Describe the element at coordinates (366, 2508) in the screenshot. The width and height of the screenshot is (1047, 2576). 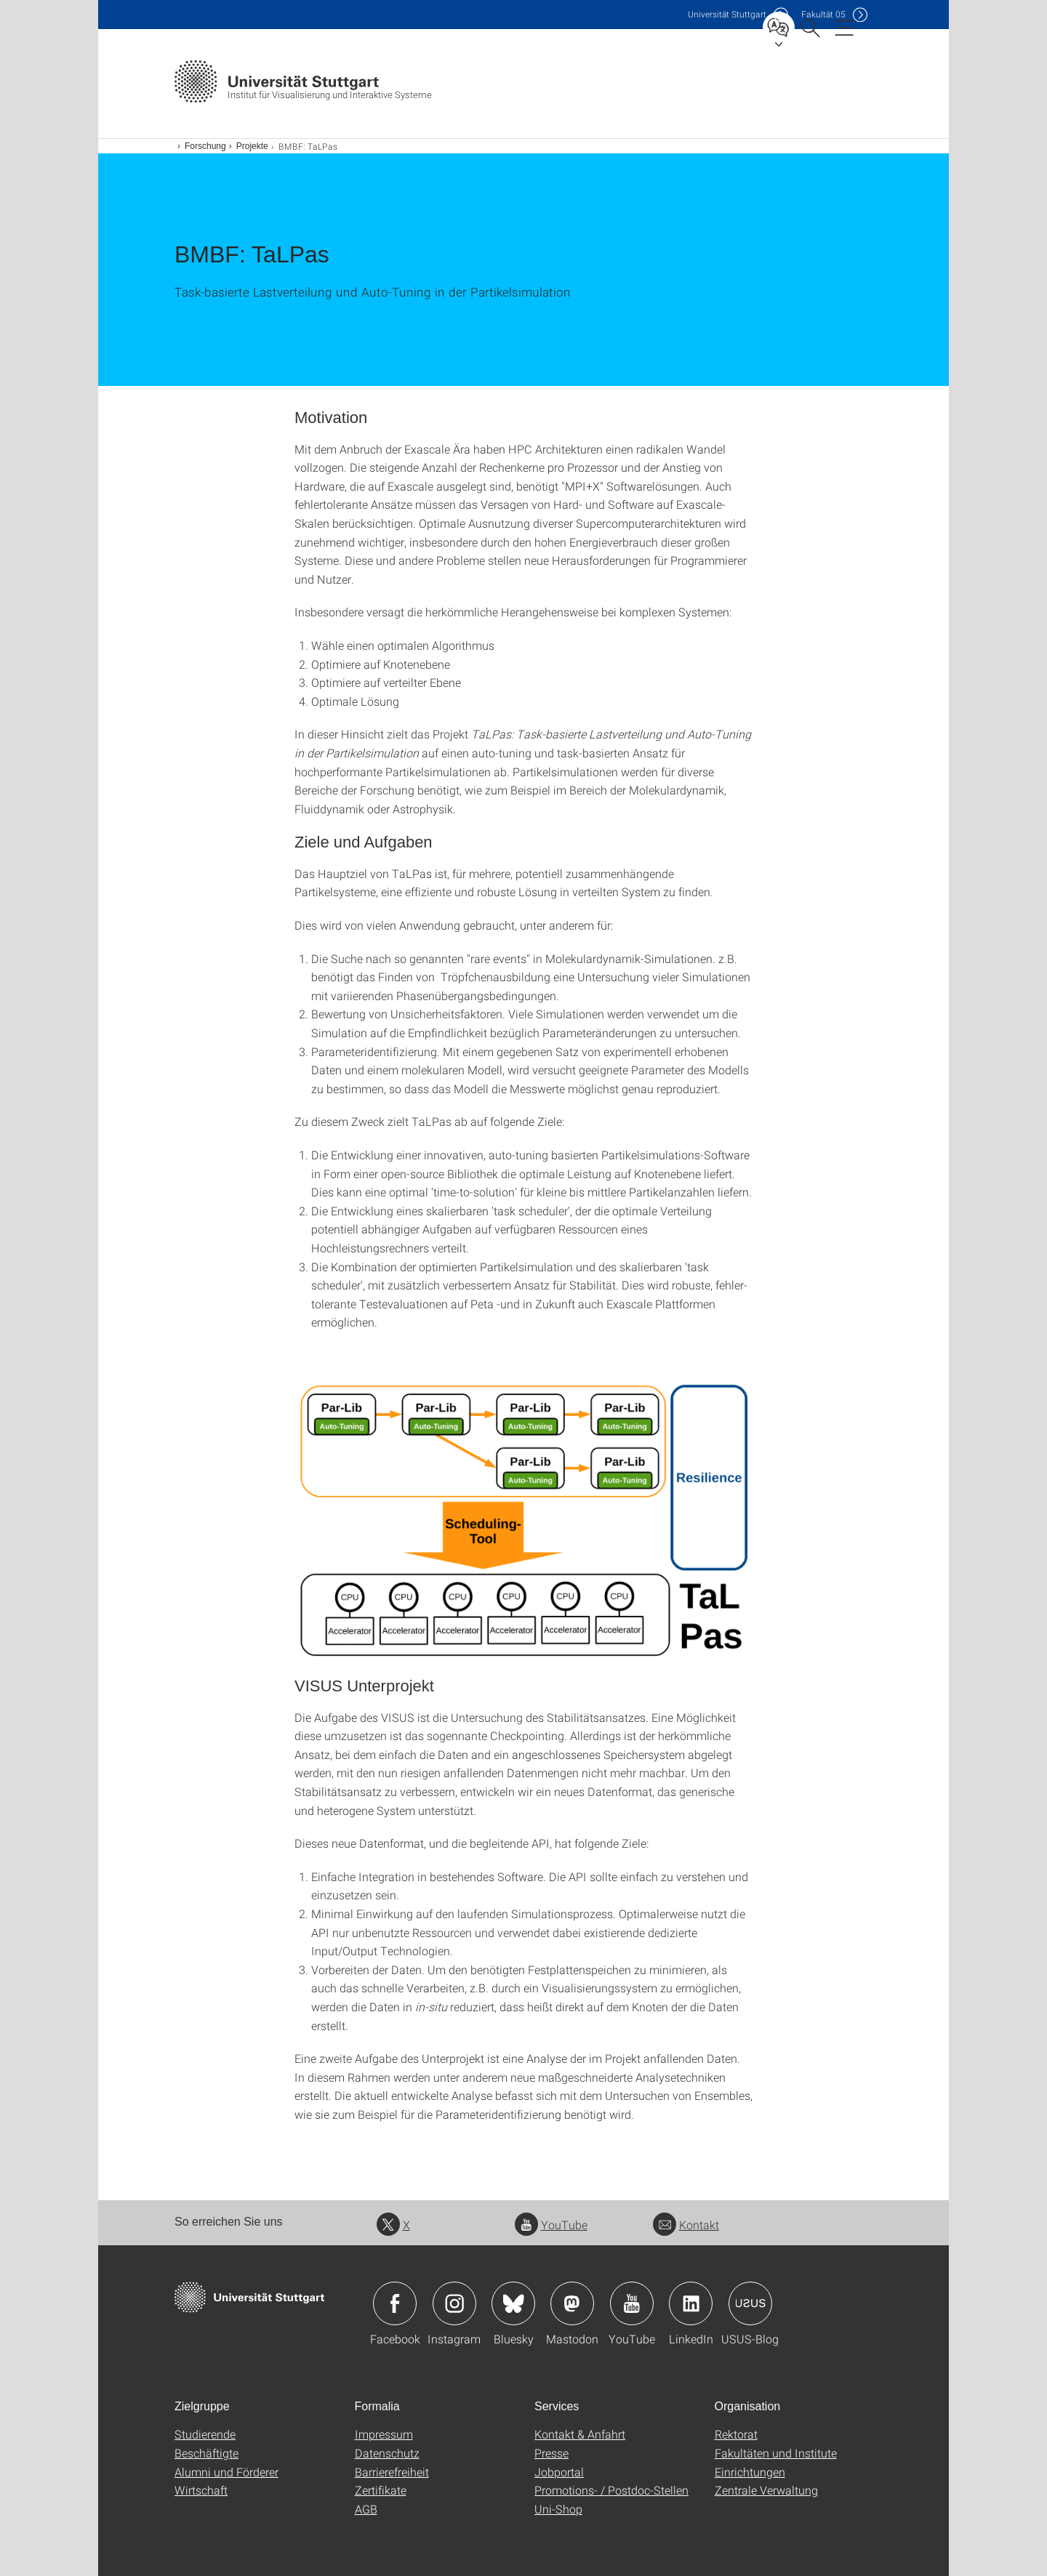
I see `AGB` at that location.